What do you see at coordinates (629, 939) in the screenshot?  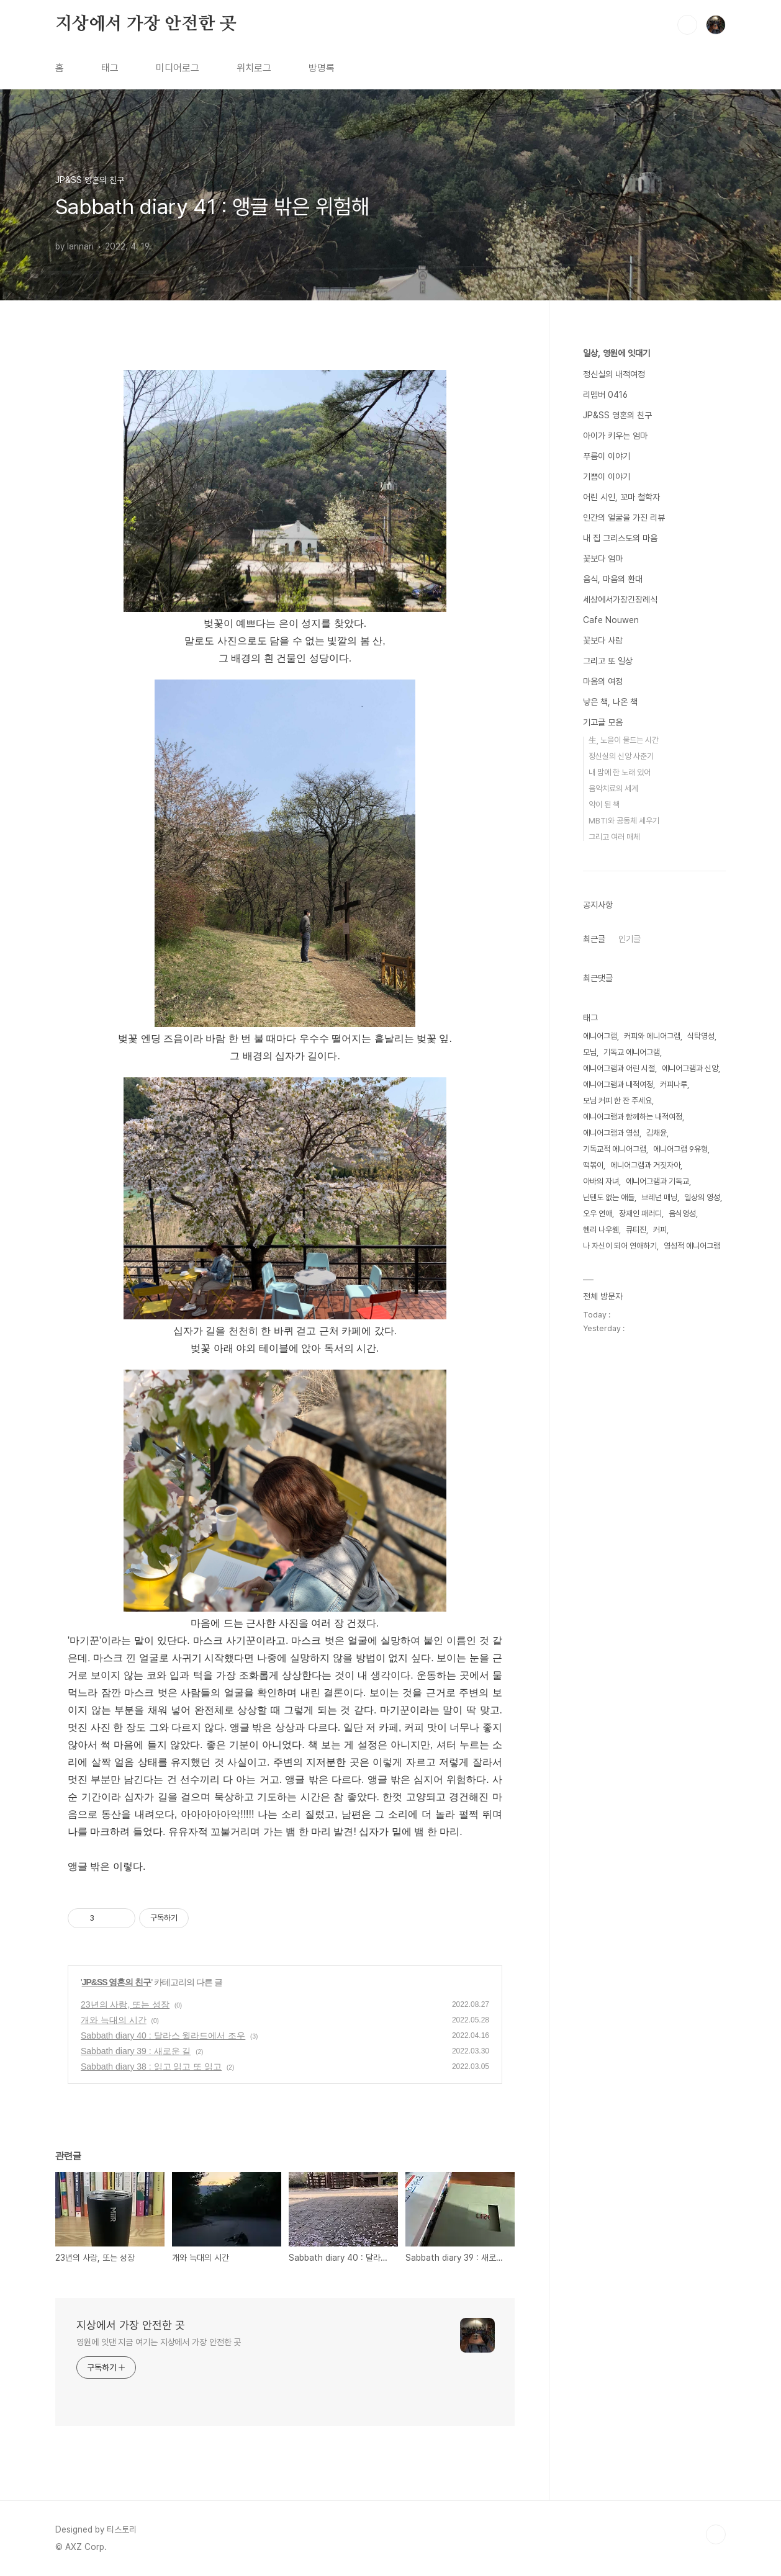 I see `인기글` at bounding box center [629, 939].